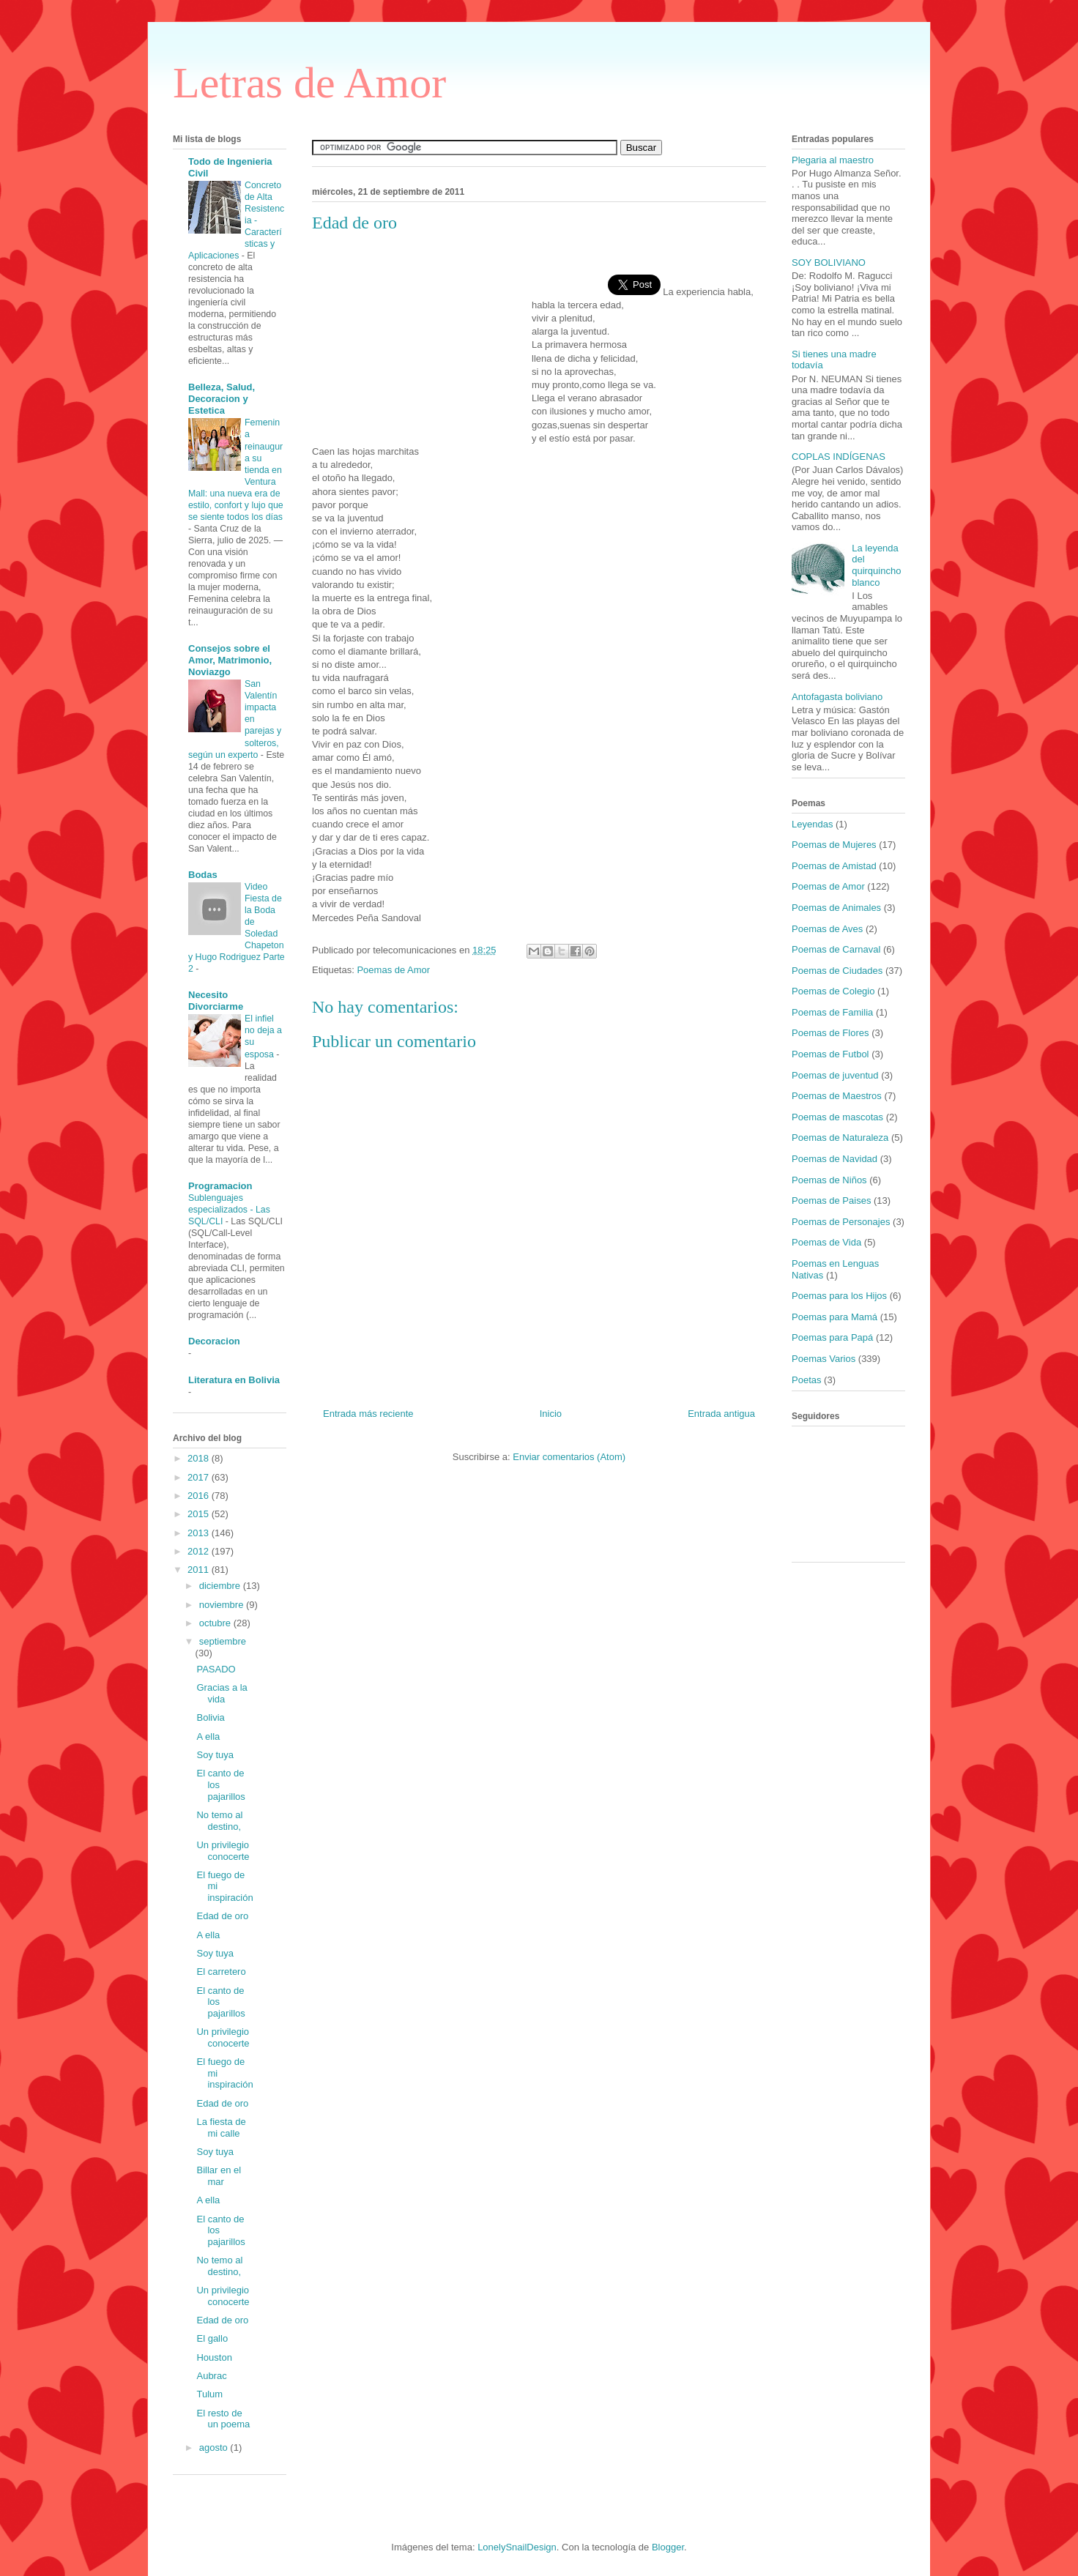 The width and height of the screenshot is (1078, 2576). I want to click on Poetas, so click(806, 1379).